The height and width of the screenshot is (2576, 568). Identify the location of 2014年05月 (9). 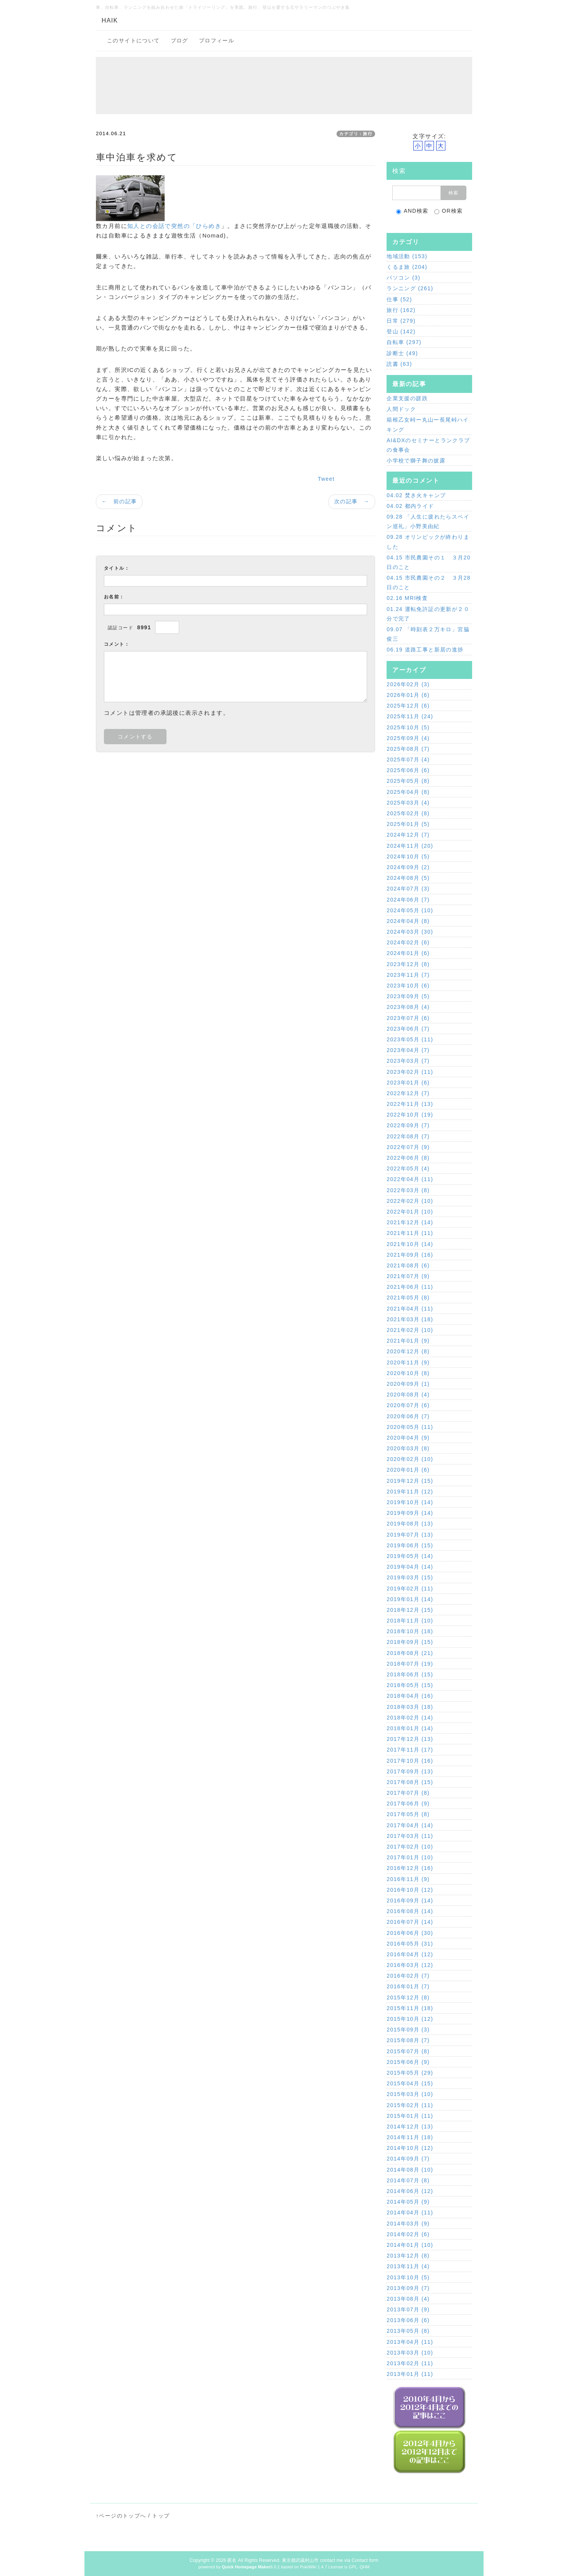
(408, 2202).